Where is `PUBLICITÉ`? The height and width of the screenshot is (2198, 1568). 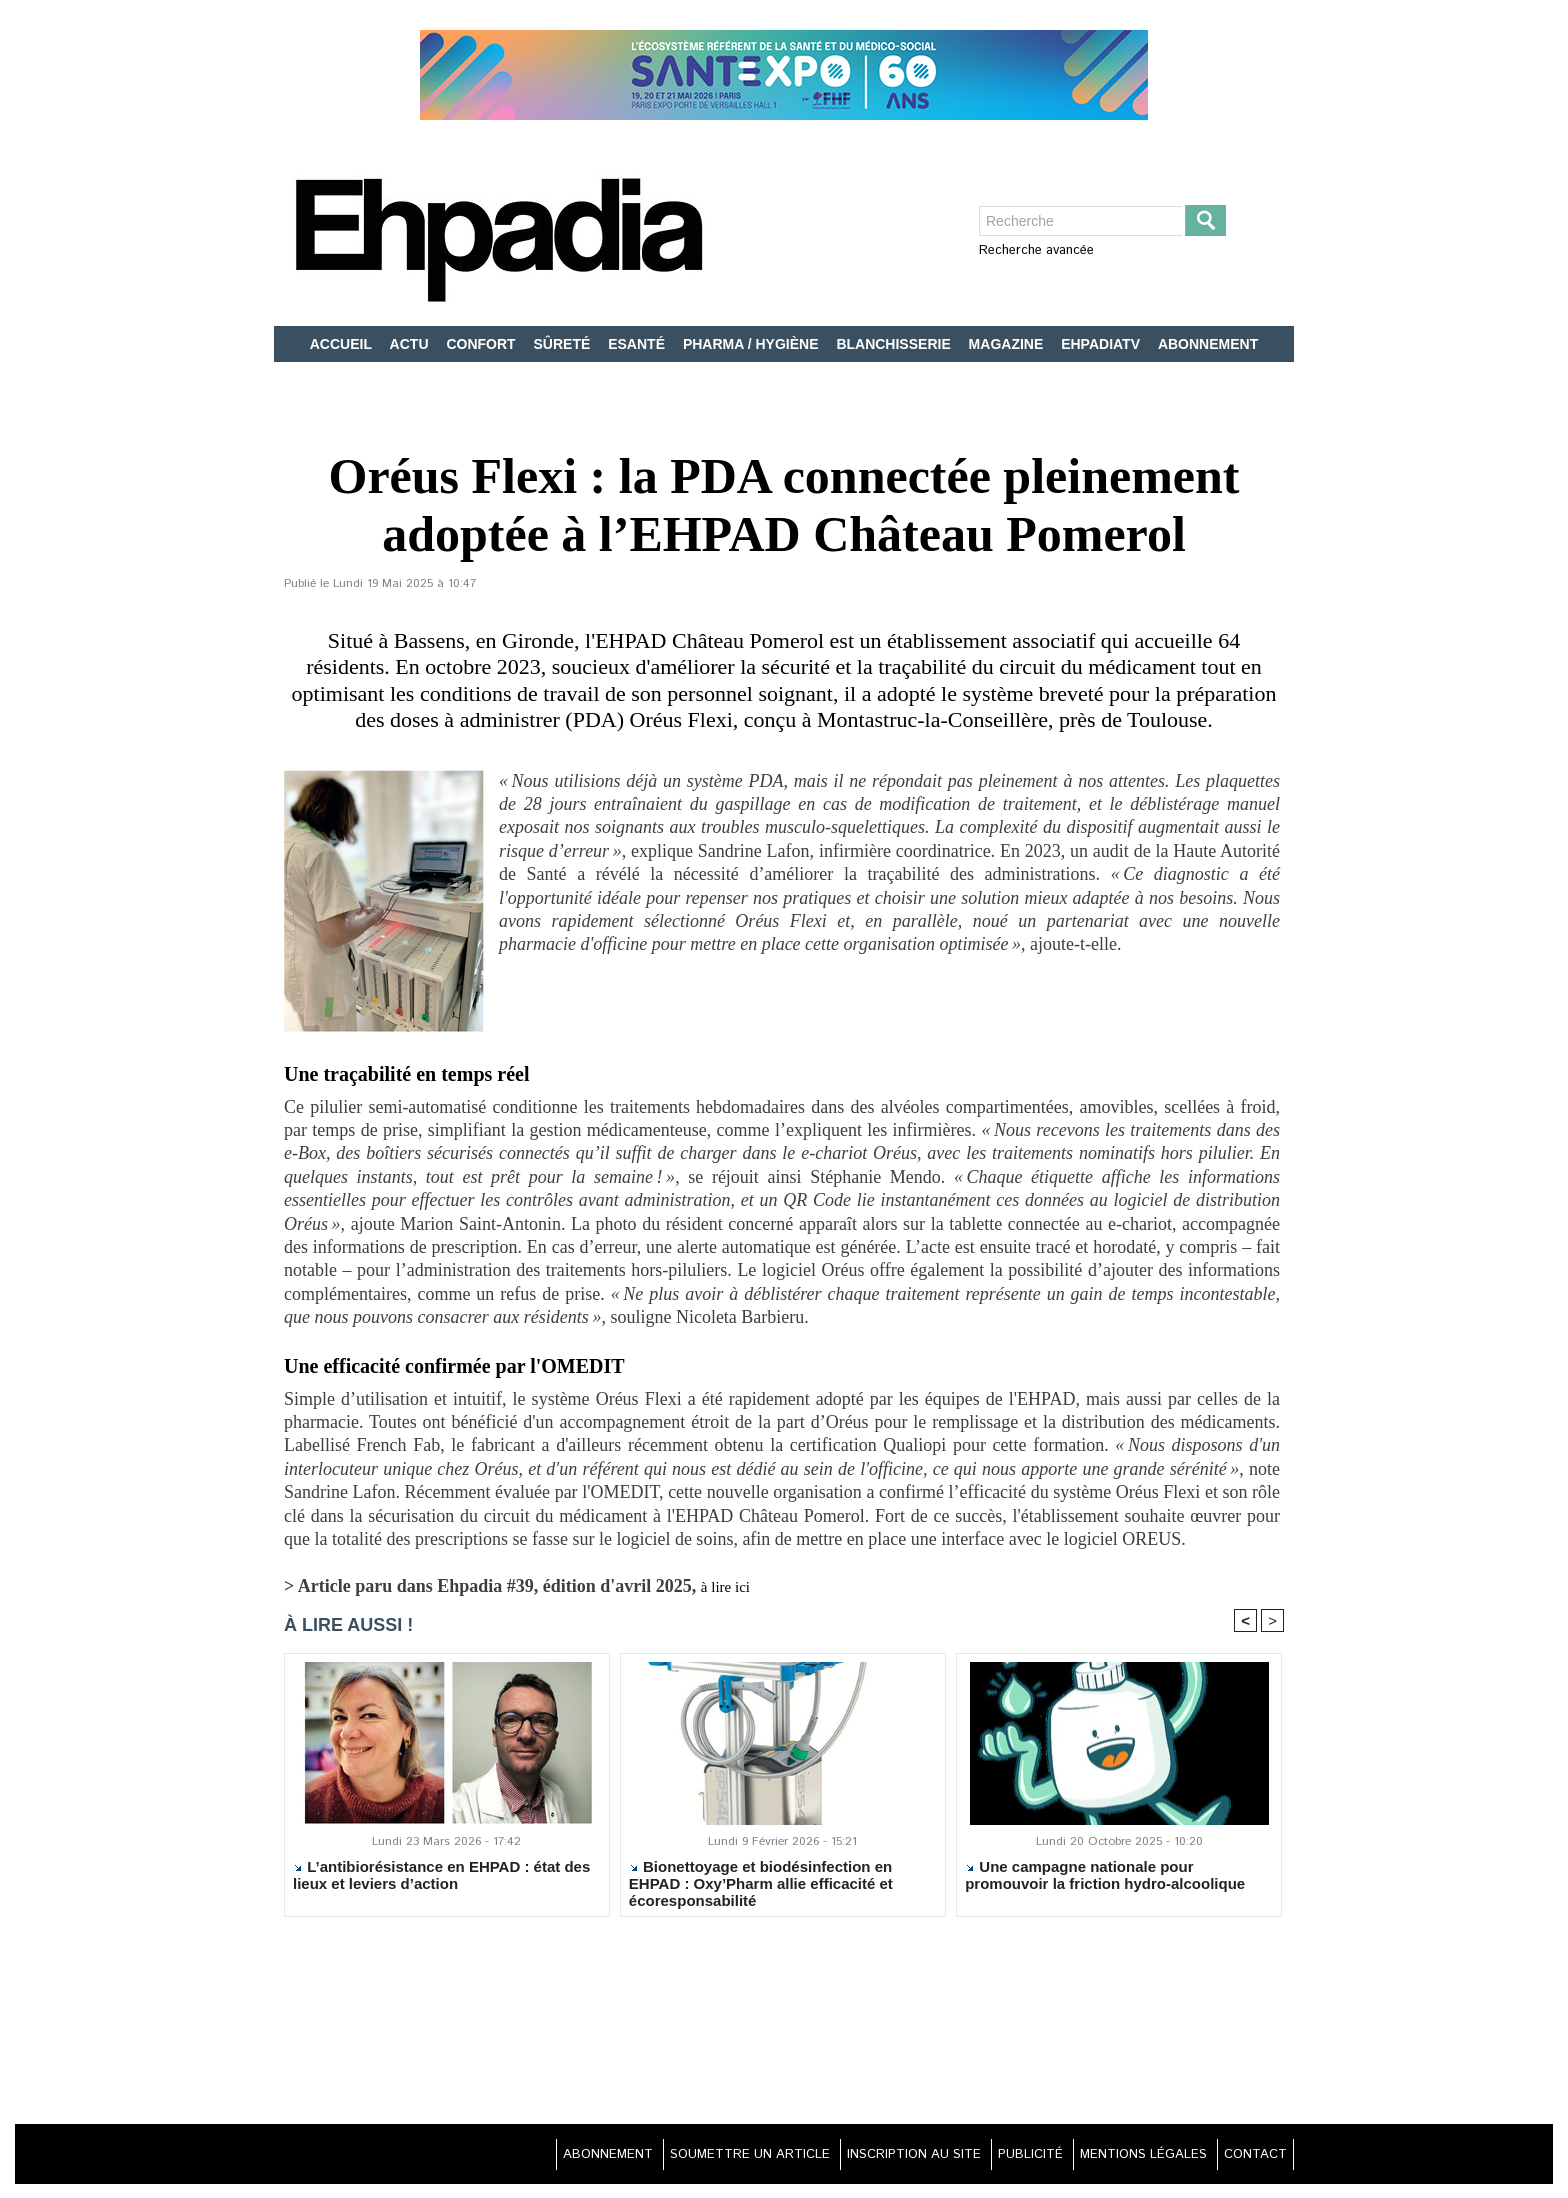
PUBLICITÉ is located at coordinates (1000, 2158).